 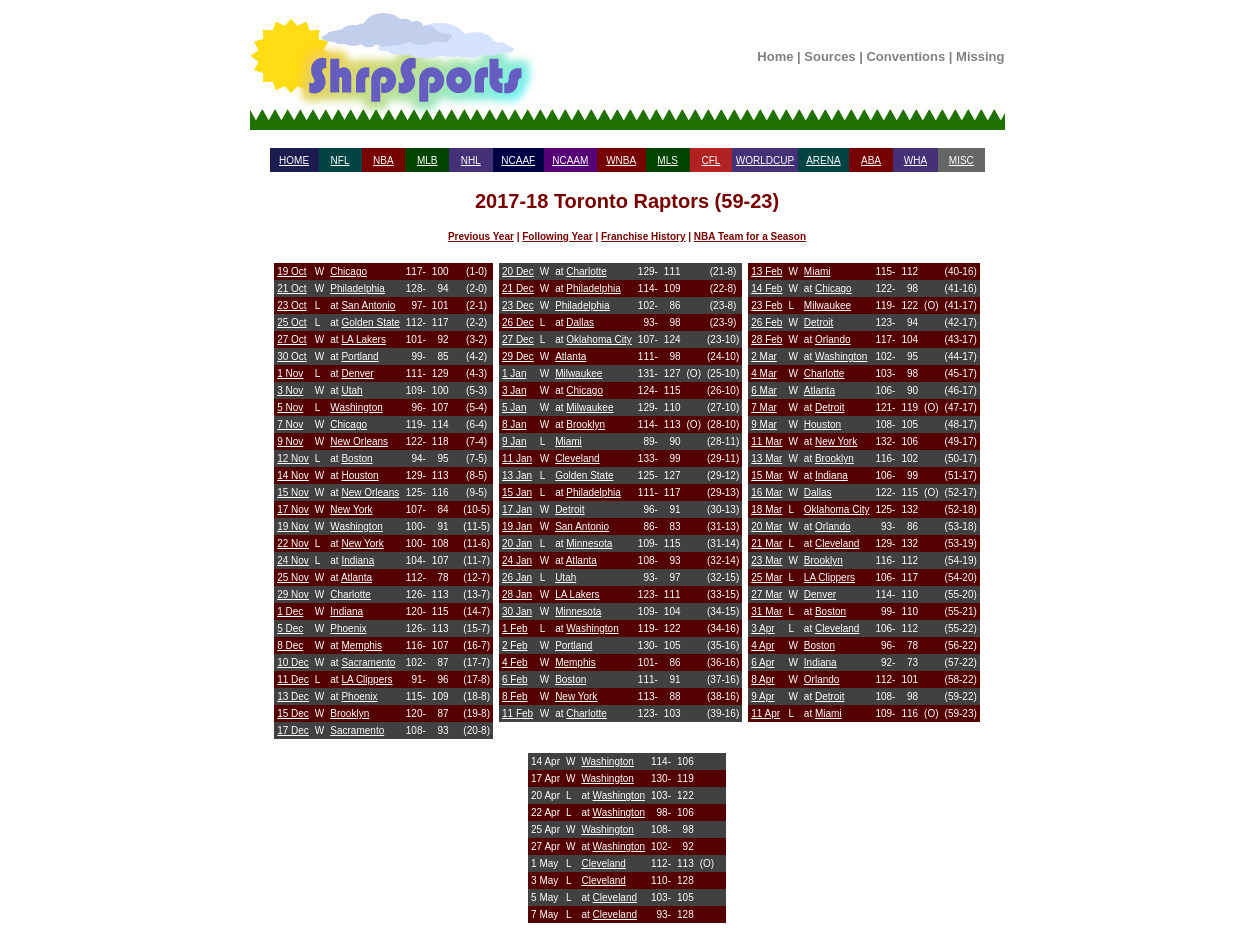 I want to click on Utah, so click(x=351, y=390).